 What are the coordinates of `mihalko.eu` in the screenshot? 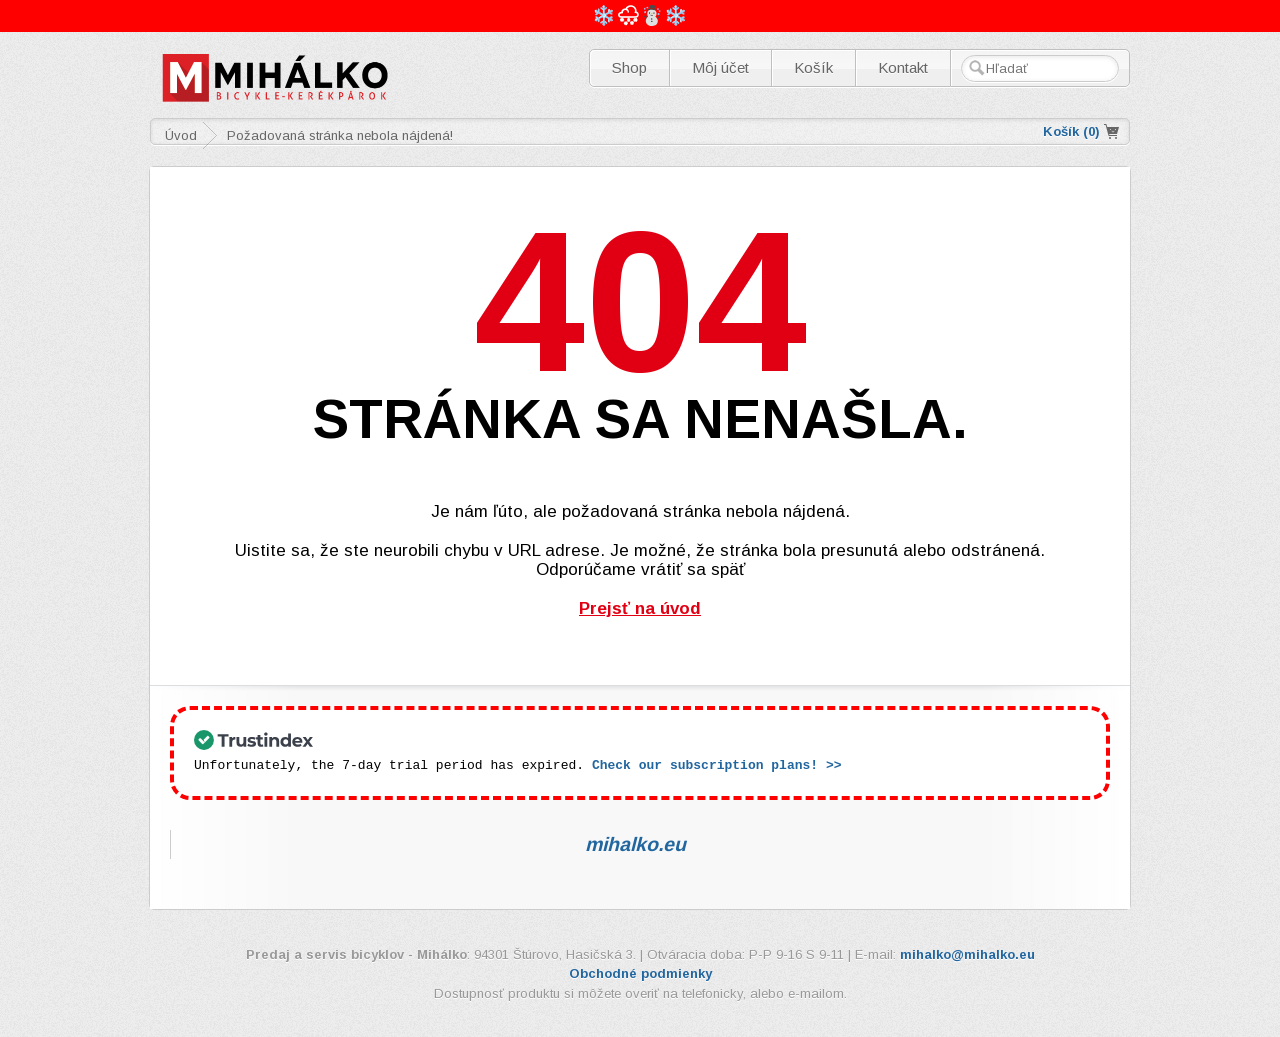 It's located at (635, 843).